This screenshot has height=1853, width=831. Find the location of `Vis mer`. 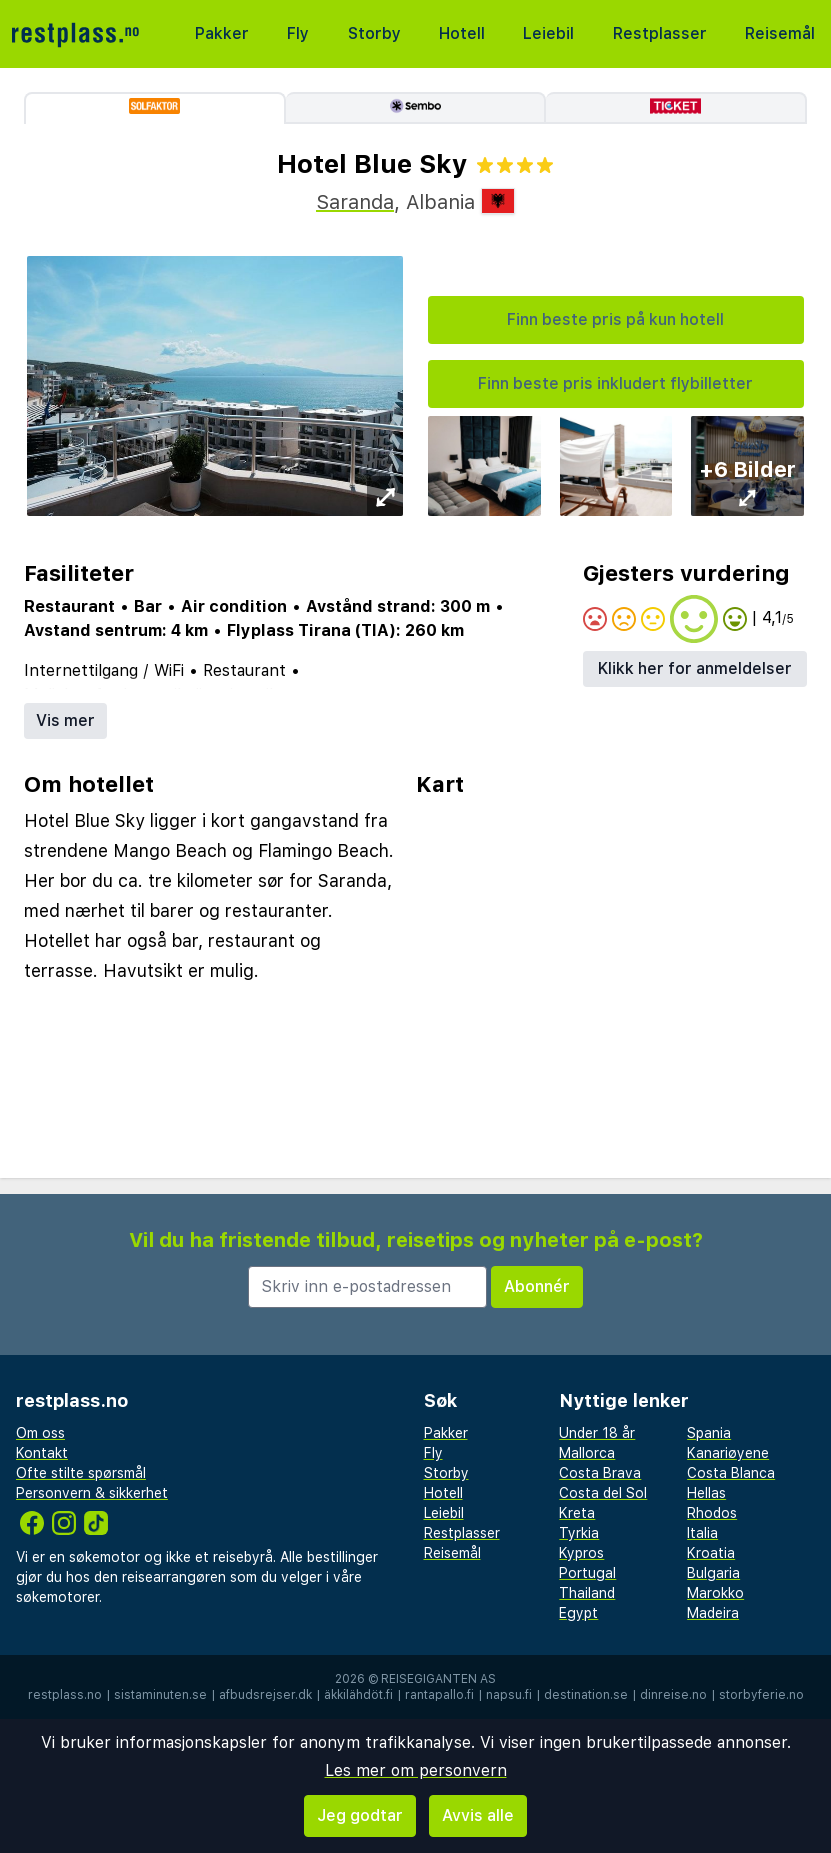

Vis mer is located at coordinates (65, 720).